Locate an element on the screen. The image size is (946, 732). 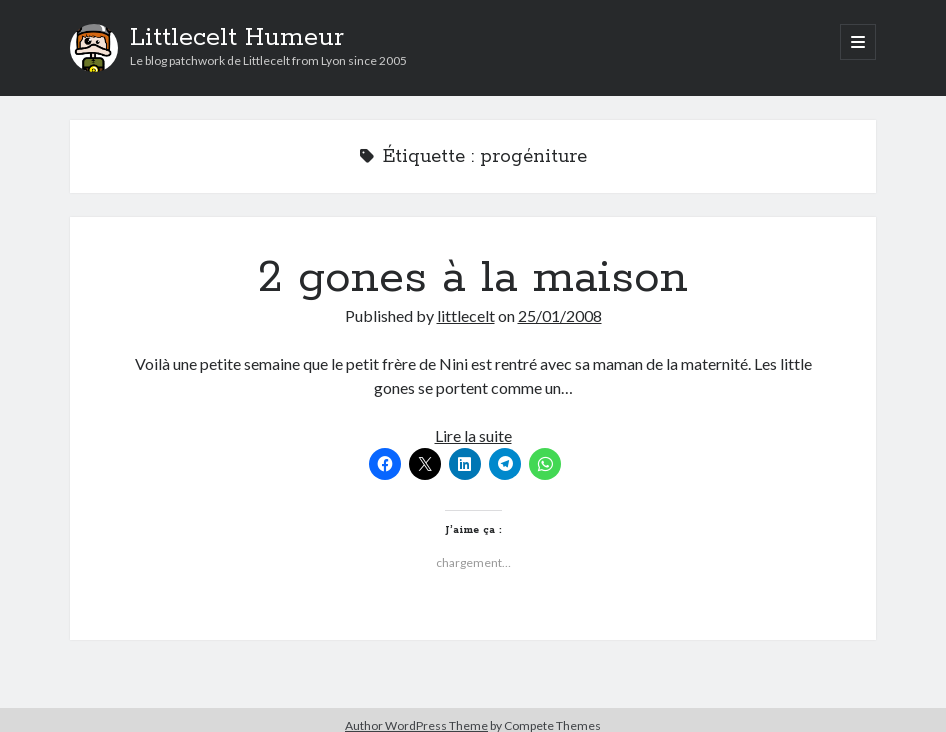
Lire la suite is located at coordinates (473, 435).